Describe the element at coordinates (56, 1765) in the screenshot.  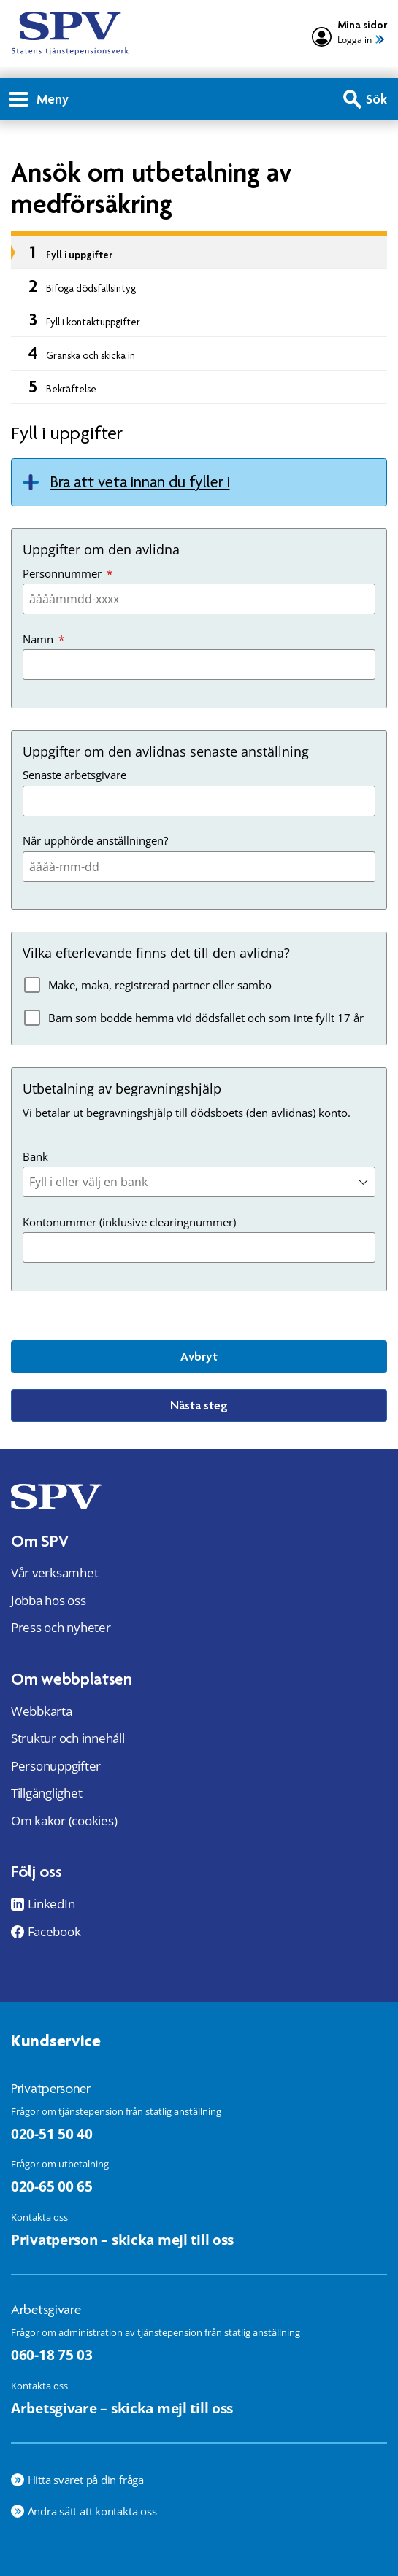
I see `Personuppgifter` at that location.